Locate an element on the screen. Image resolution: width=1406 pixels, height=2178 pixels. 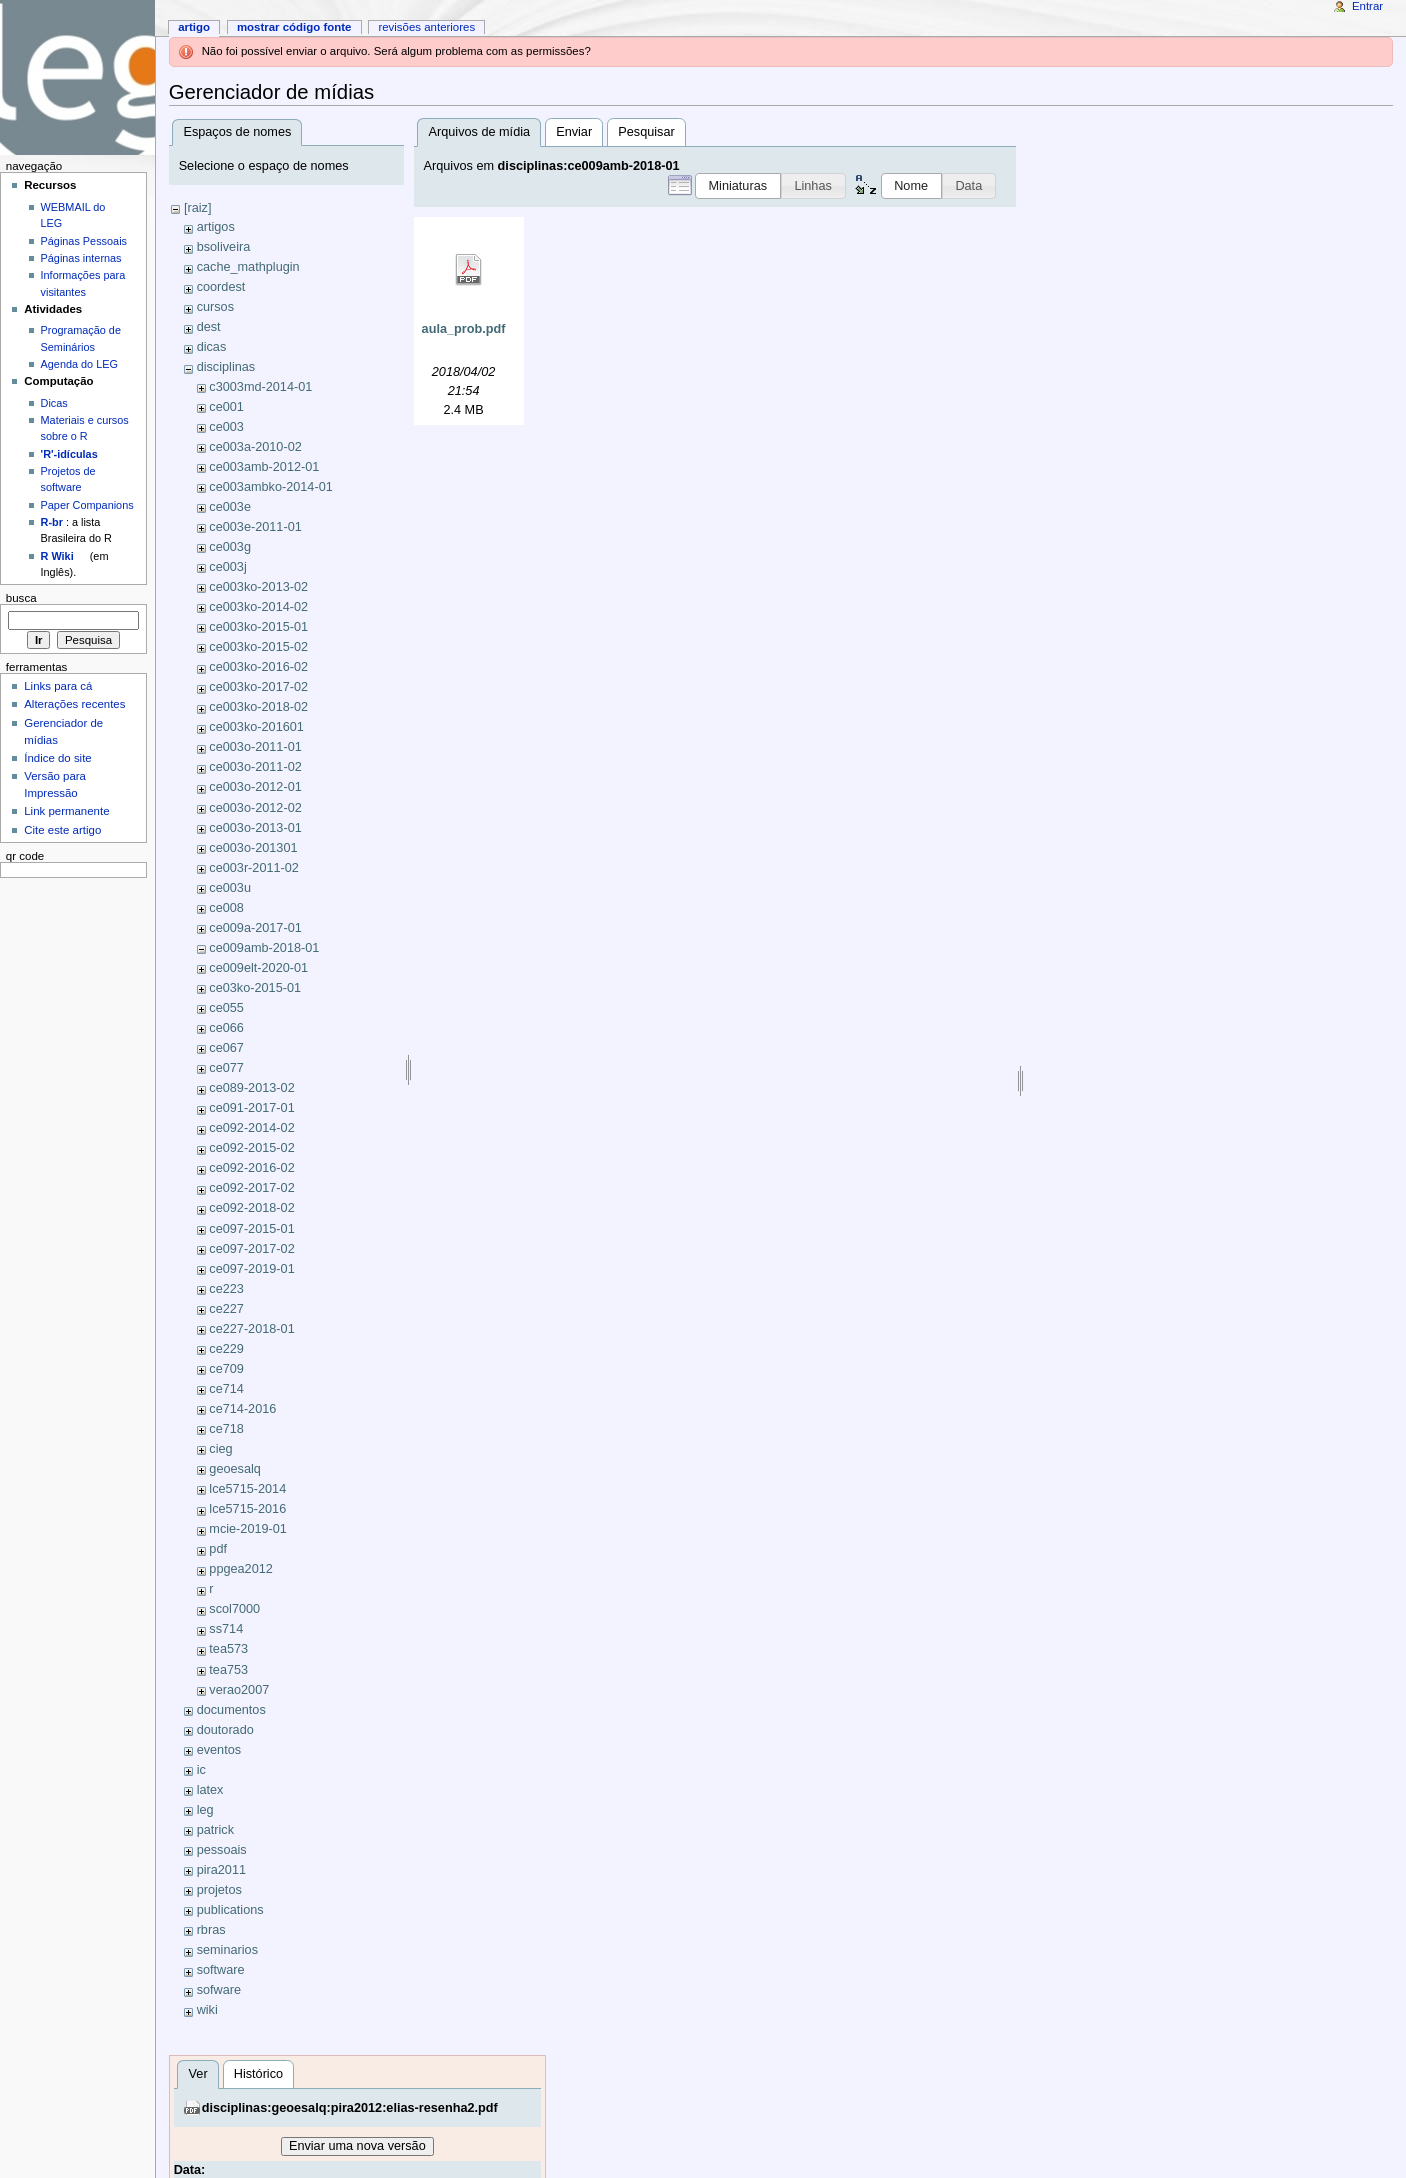
ce003o-201301 is located at coordinates (253, 848).